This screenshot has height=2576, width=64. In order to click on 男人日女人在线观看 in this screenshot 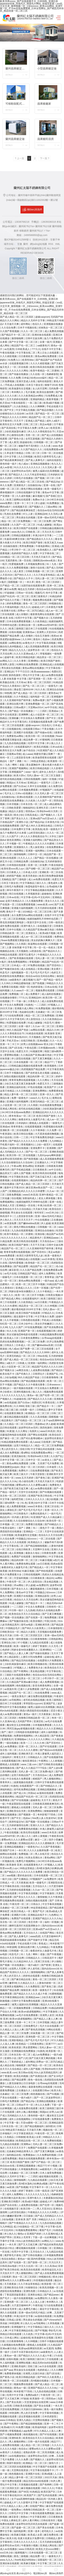, I will do `click(48, 352)`.